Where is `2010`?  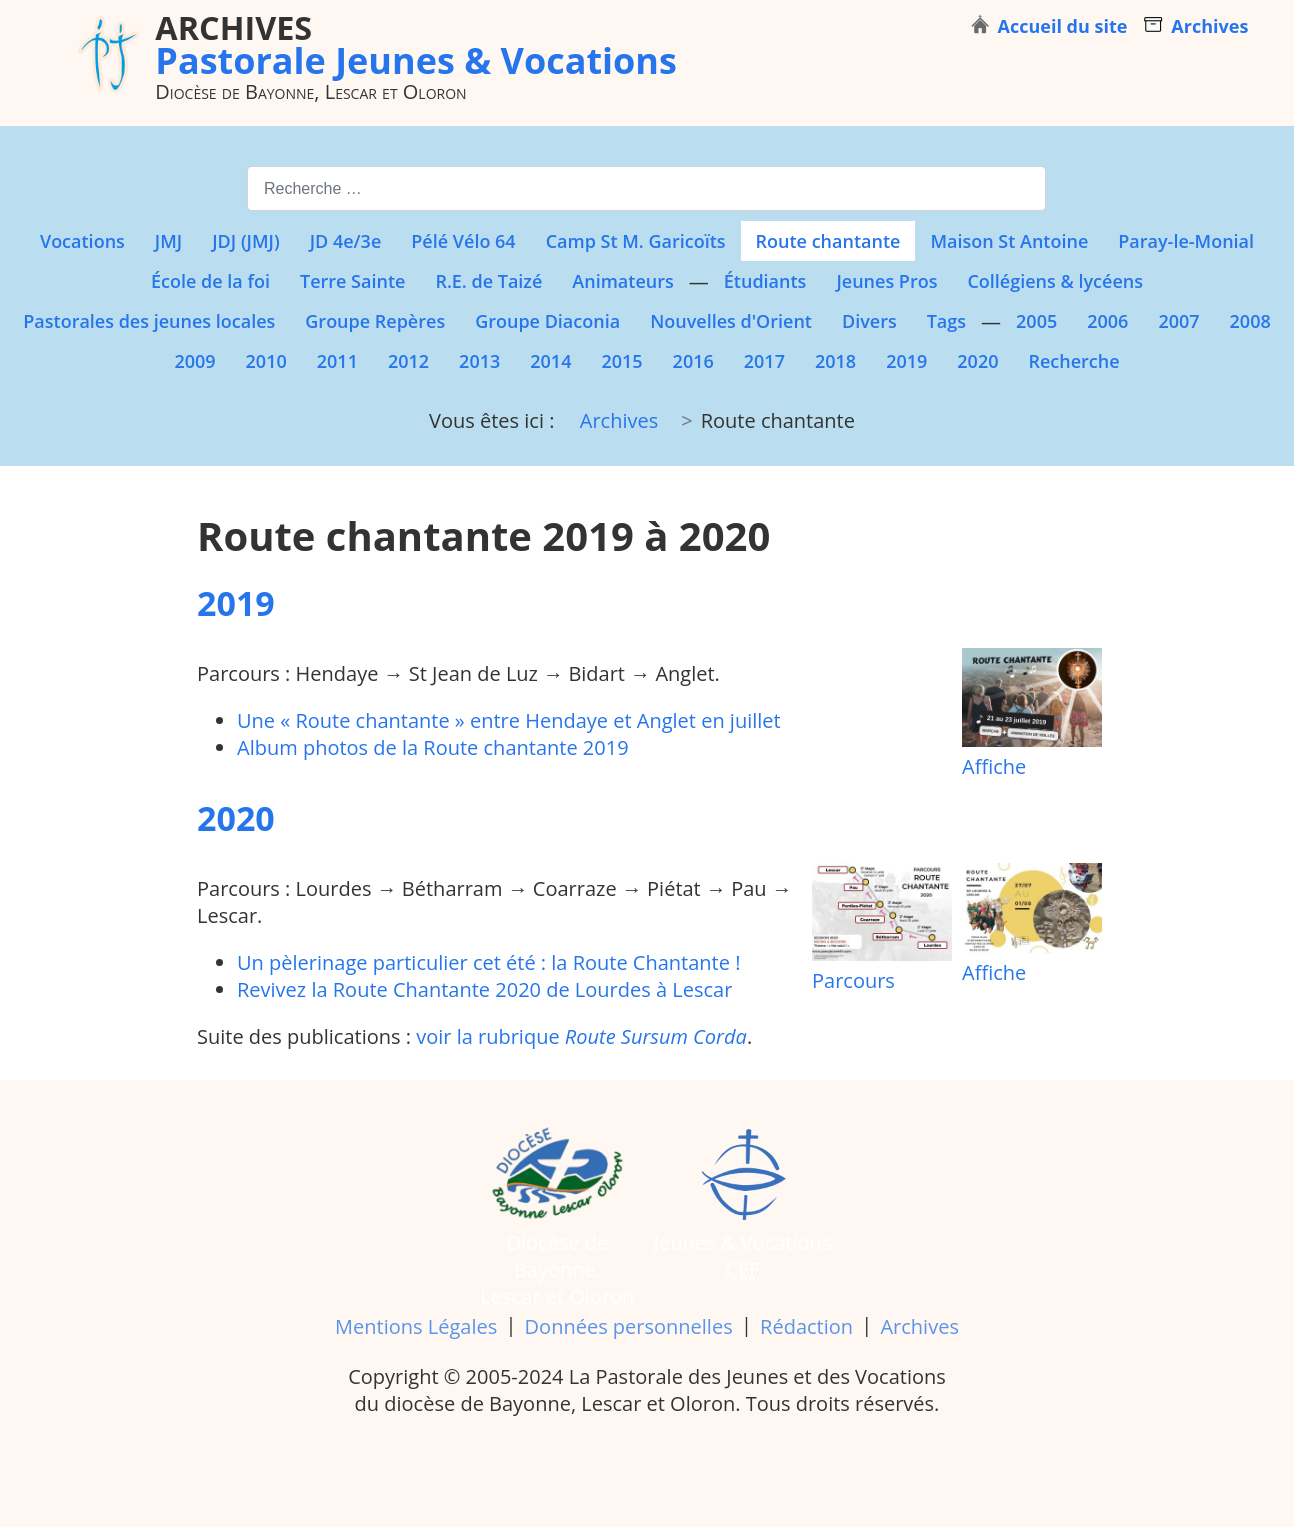
2010 is located at coordinates (266, 361).